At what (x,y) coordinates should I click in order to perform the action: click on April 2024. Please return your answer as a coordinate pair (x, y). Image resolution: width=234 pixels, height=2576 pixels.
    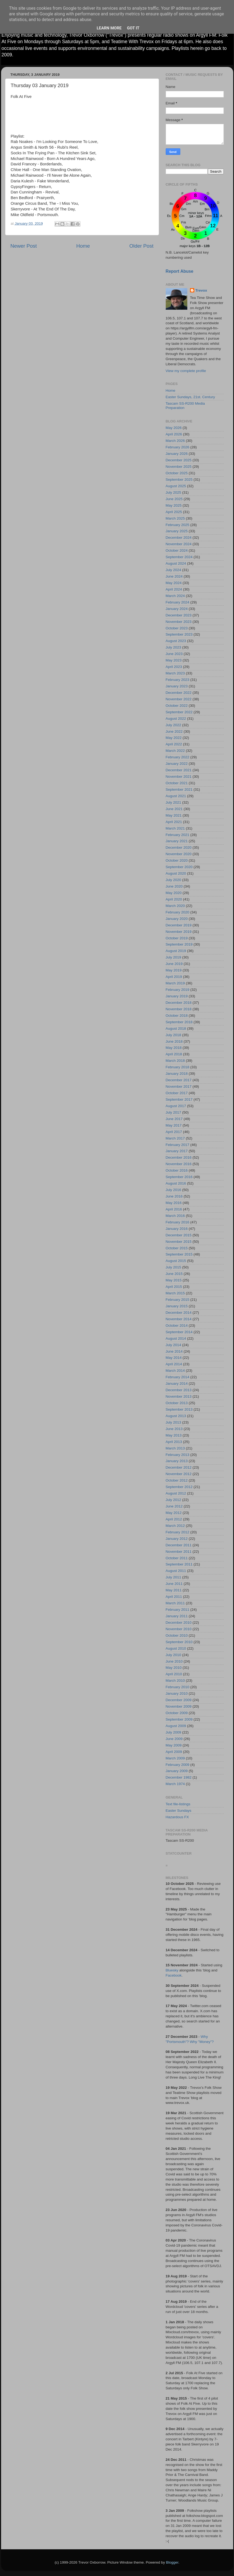
    Looking at the image, I should click on (174, 589).